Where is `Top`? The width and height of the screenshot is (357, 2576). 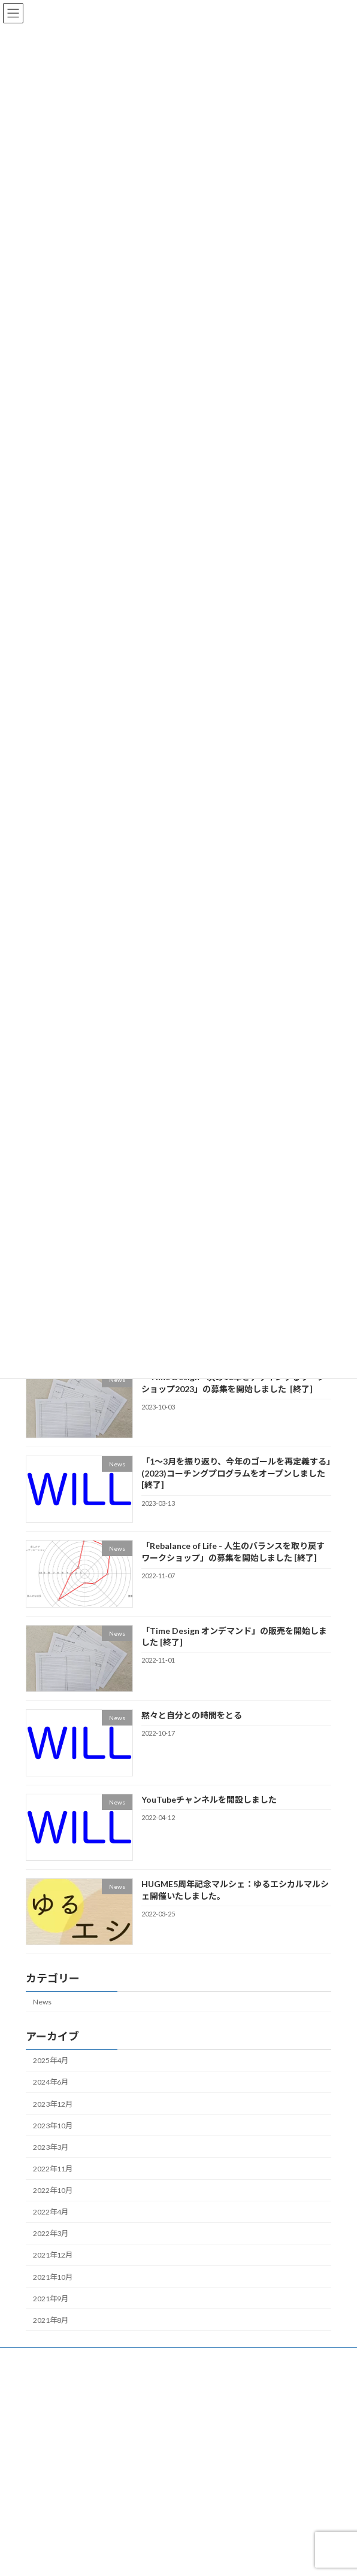 Top is located at coordinates (31, 2358).